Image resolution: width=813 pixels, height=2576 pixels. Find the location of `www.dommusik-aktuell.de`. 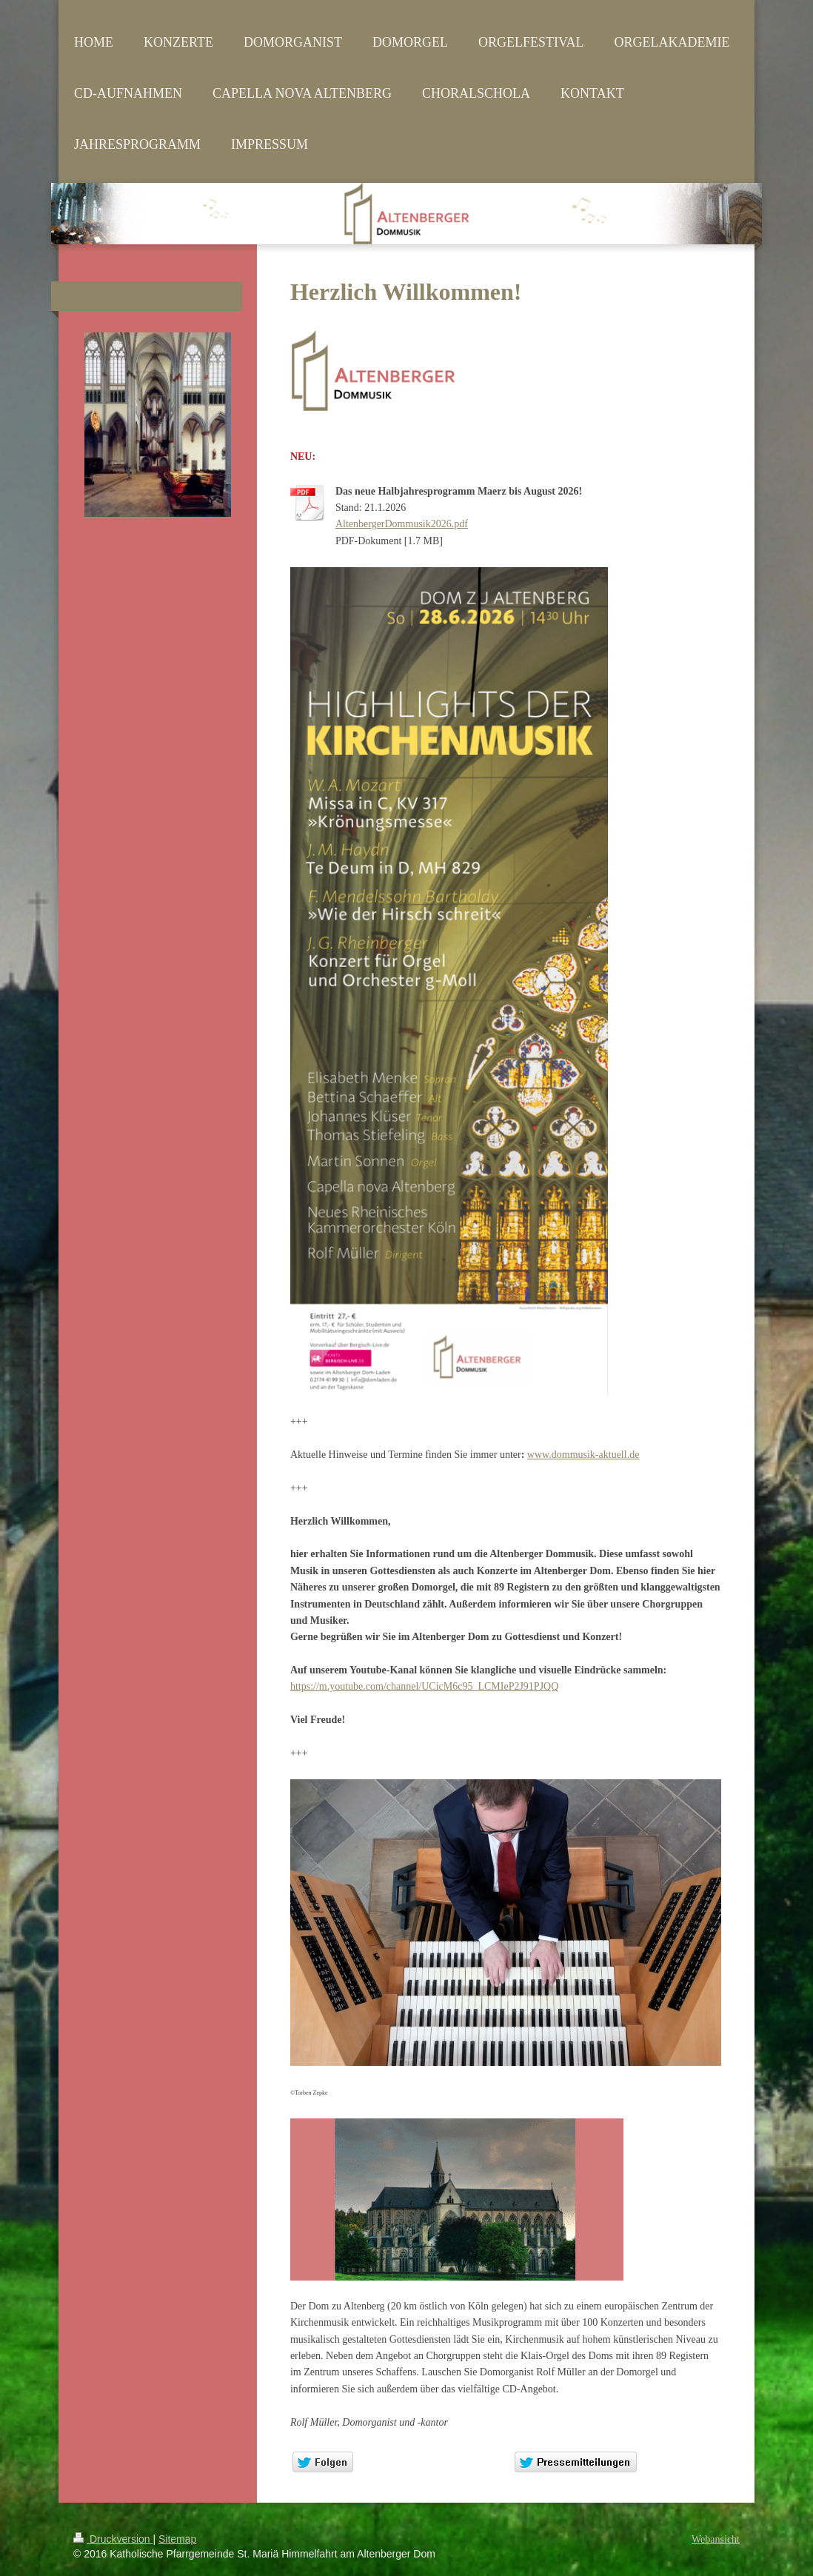

www.dommusik-aktuell.de is located at coordinates (583, 1454).